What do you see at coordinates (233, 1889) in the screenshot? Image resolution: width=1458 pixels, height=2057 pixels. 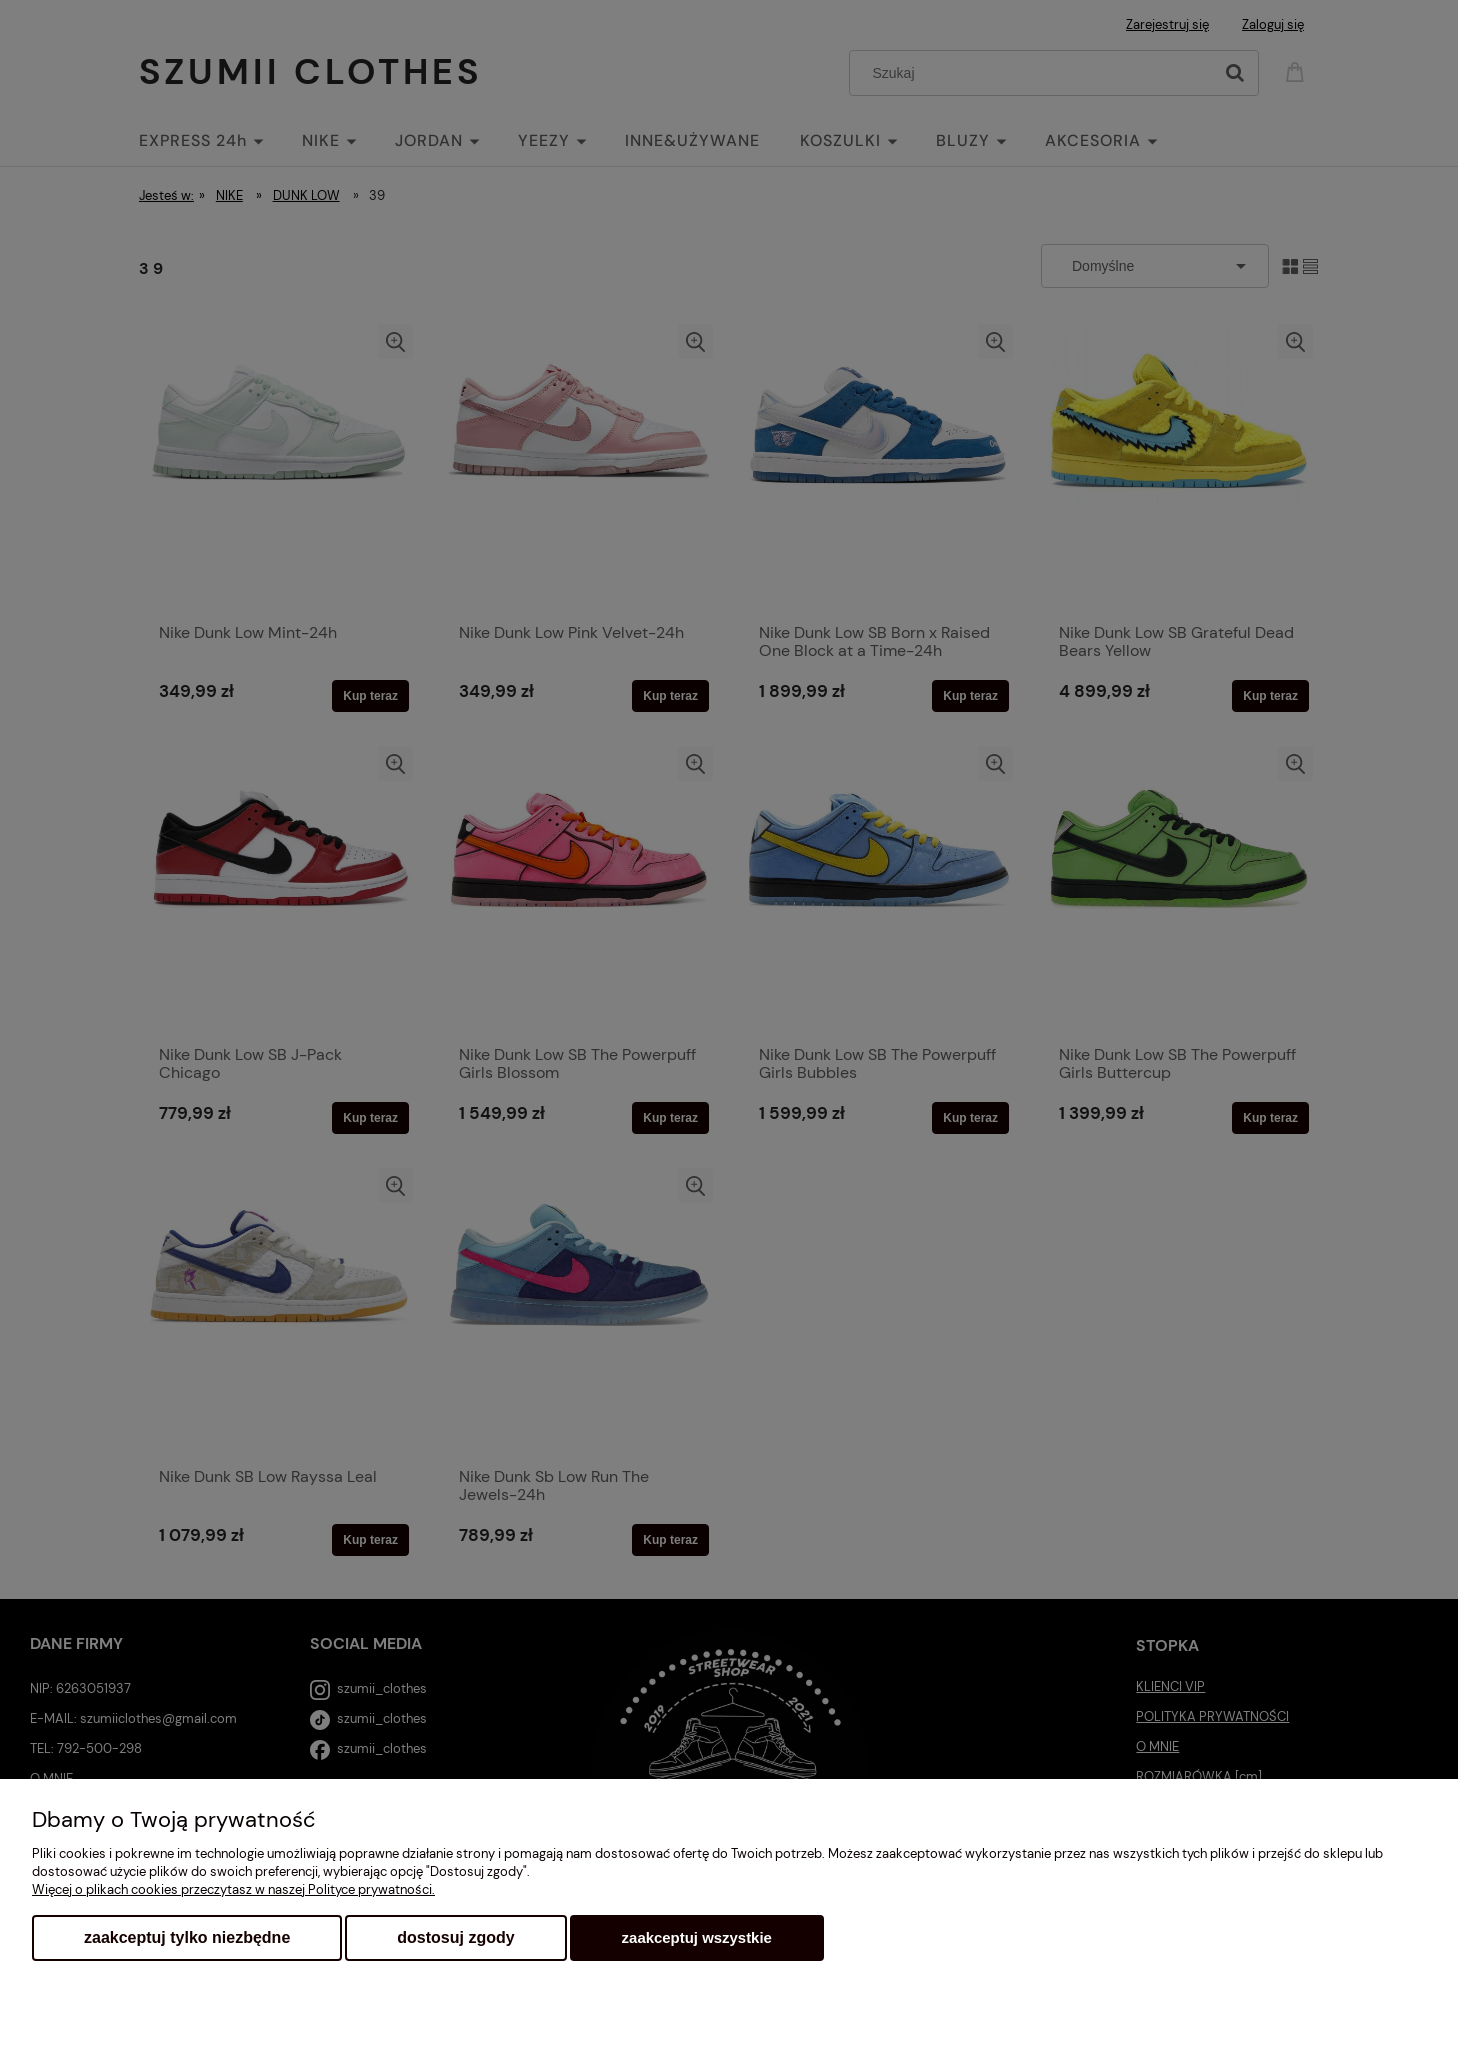 I see `Więcej o plikach cookies przeczytasz w naszej Polityce prywatności.` at bounding box center [233, 1889].